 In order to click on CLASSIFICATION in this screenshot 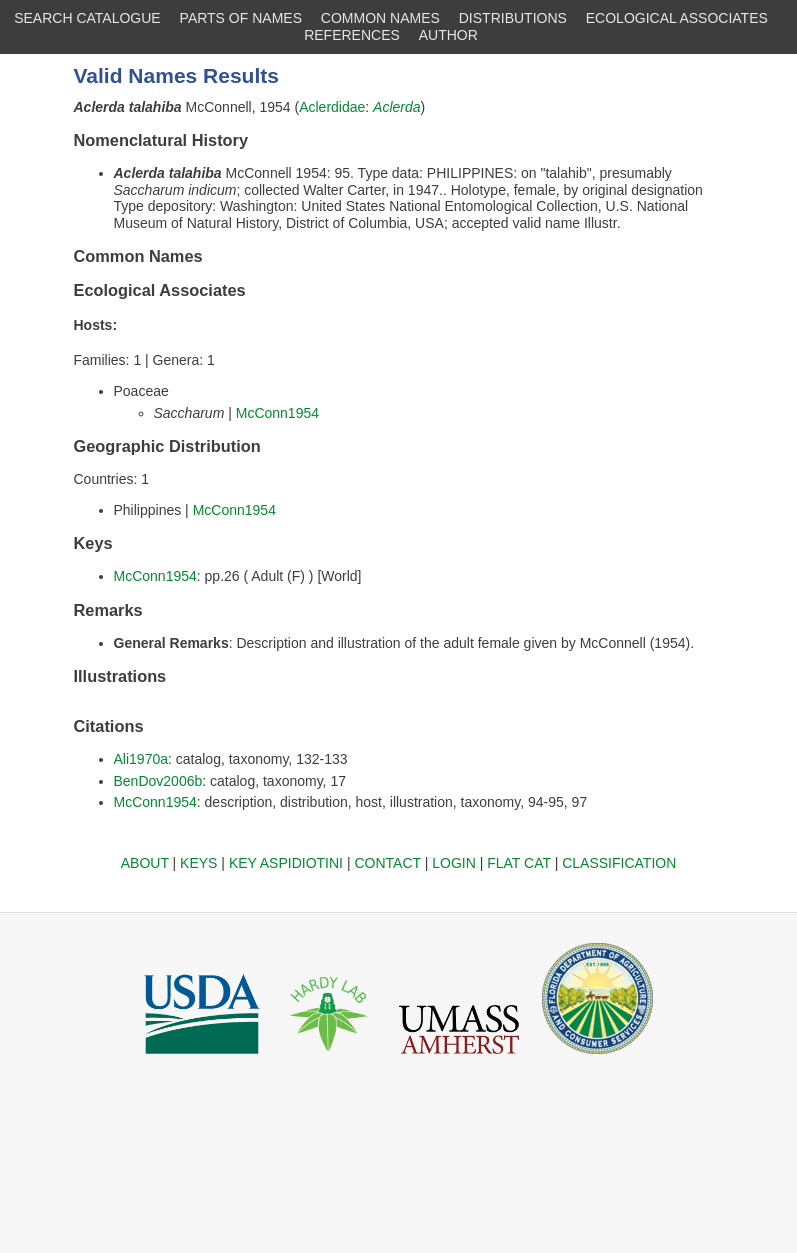, I will do `click(619, 863)`.